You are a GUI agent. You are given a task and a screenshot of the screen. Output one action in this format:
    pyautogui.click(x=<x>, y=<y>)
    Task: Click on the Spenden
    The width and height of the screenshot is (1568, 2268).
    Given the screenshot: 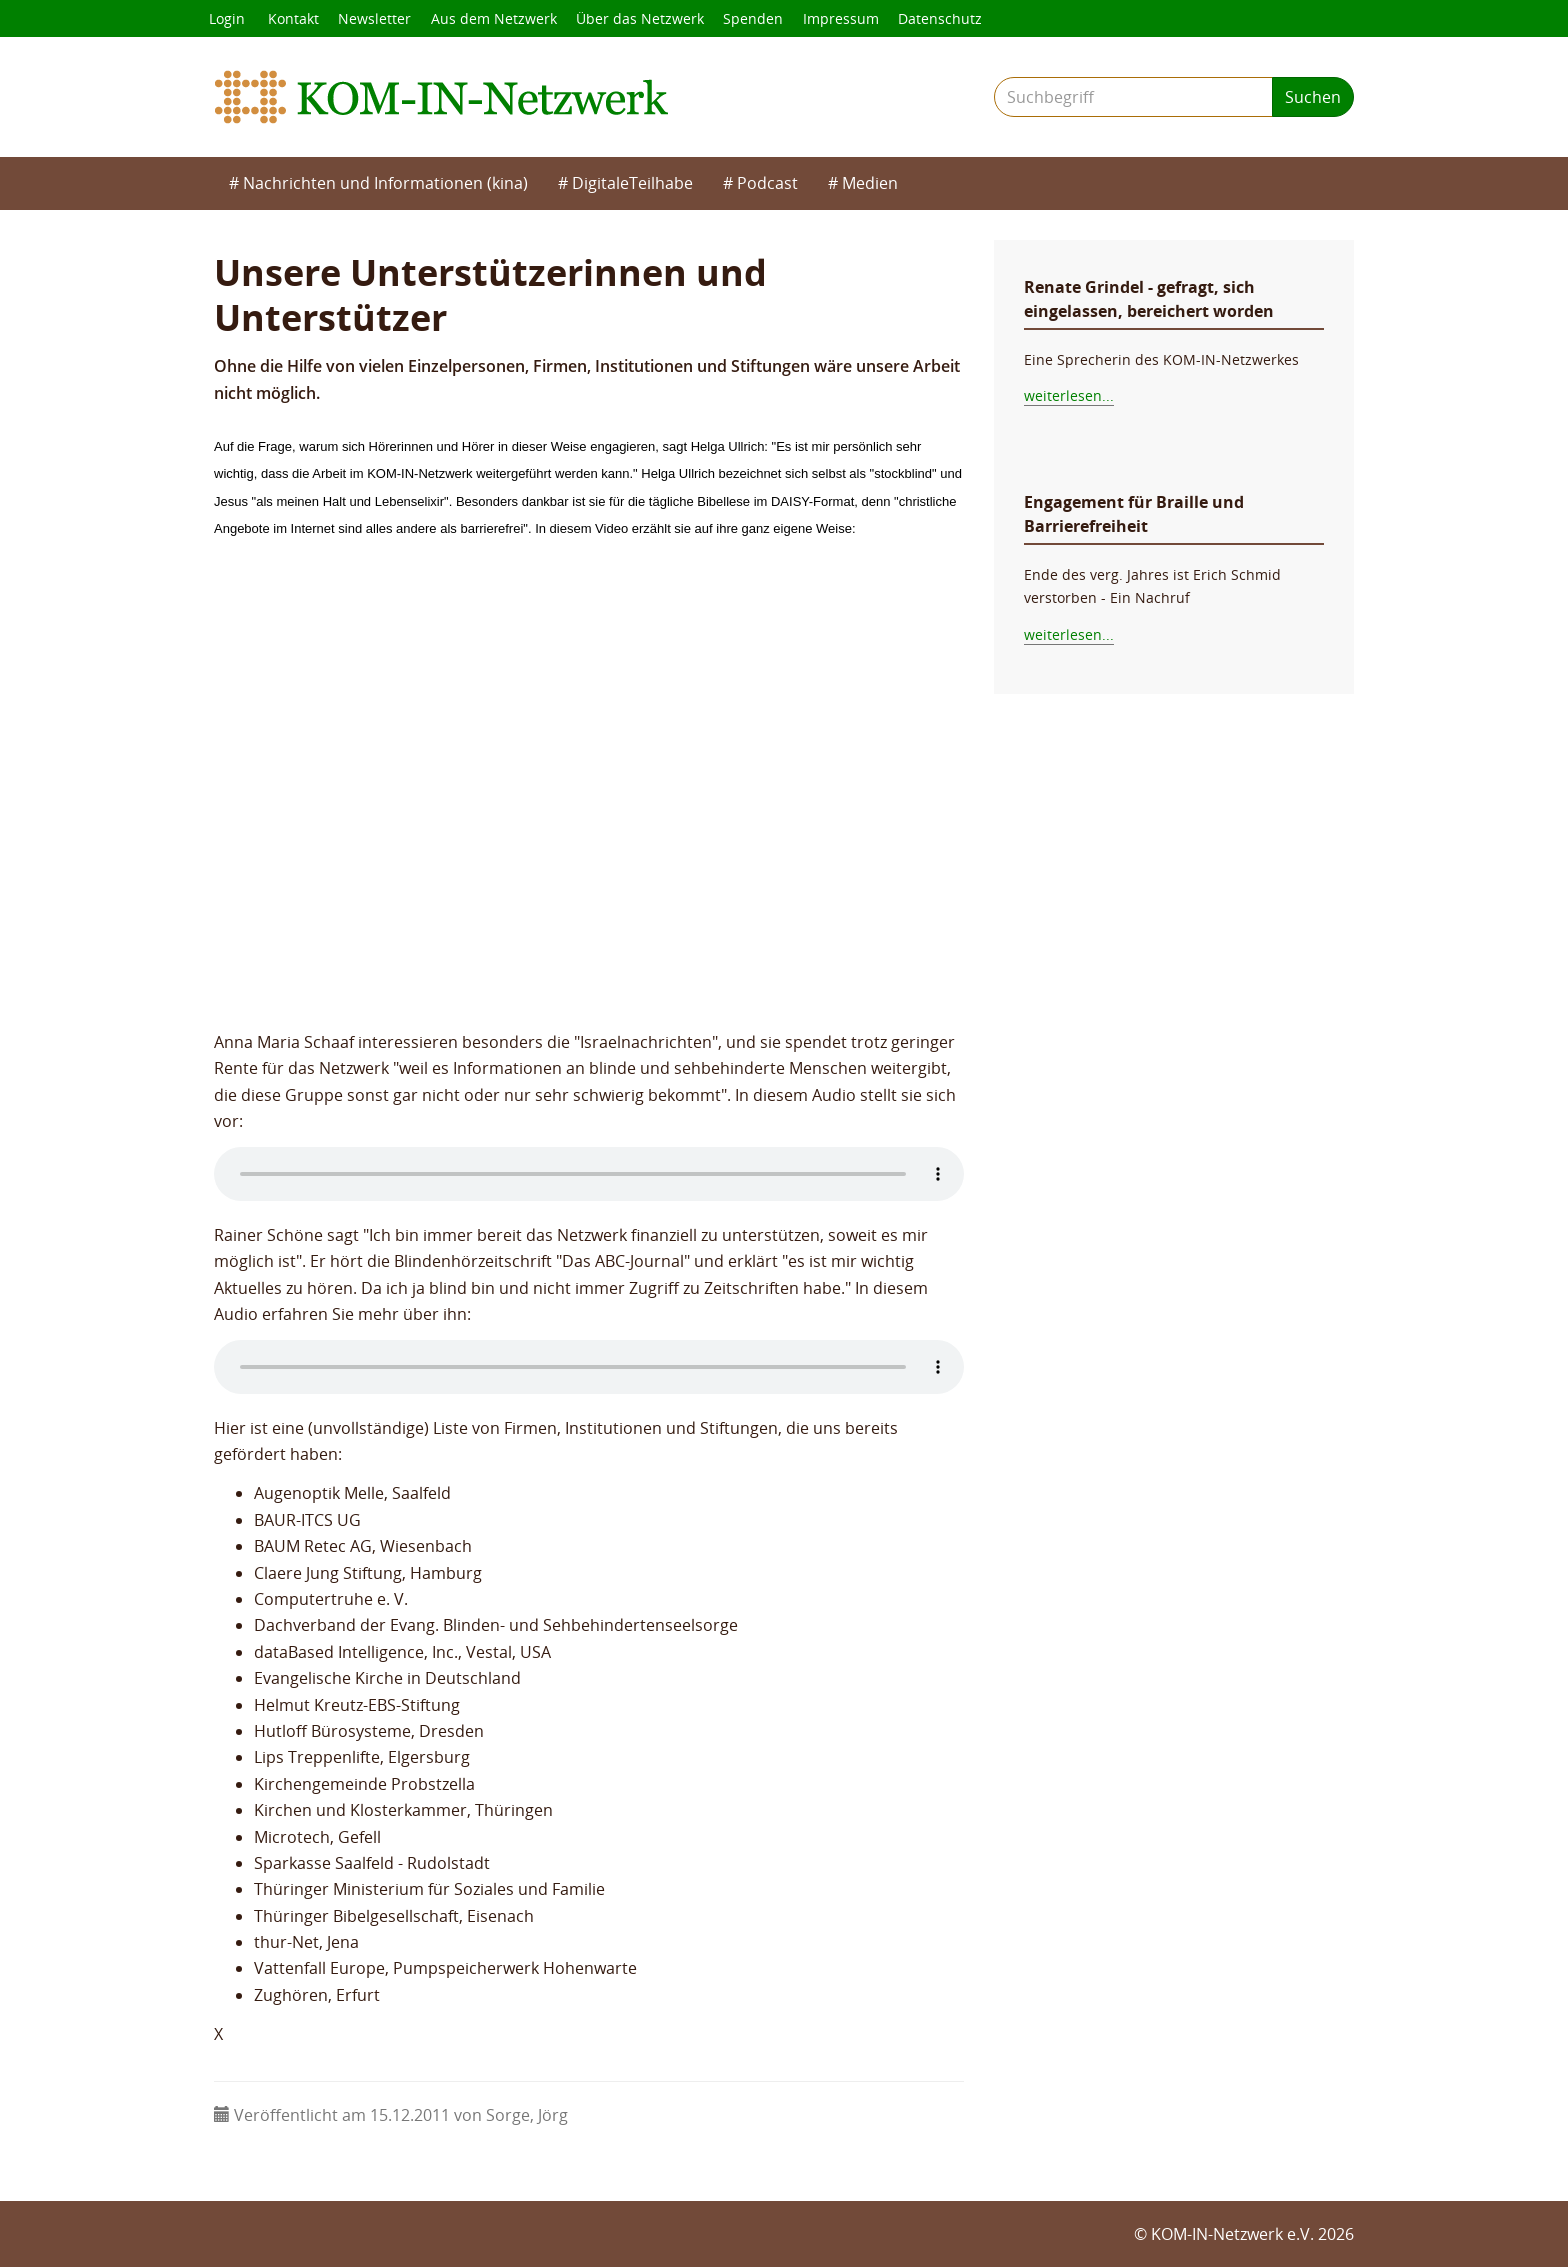 What is the action you would take?
    pyautogui.click(x=757, y=18)
    